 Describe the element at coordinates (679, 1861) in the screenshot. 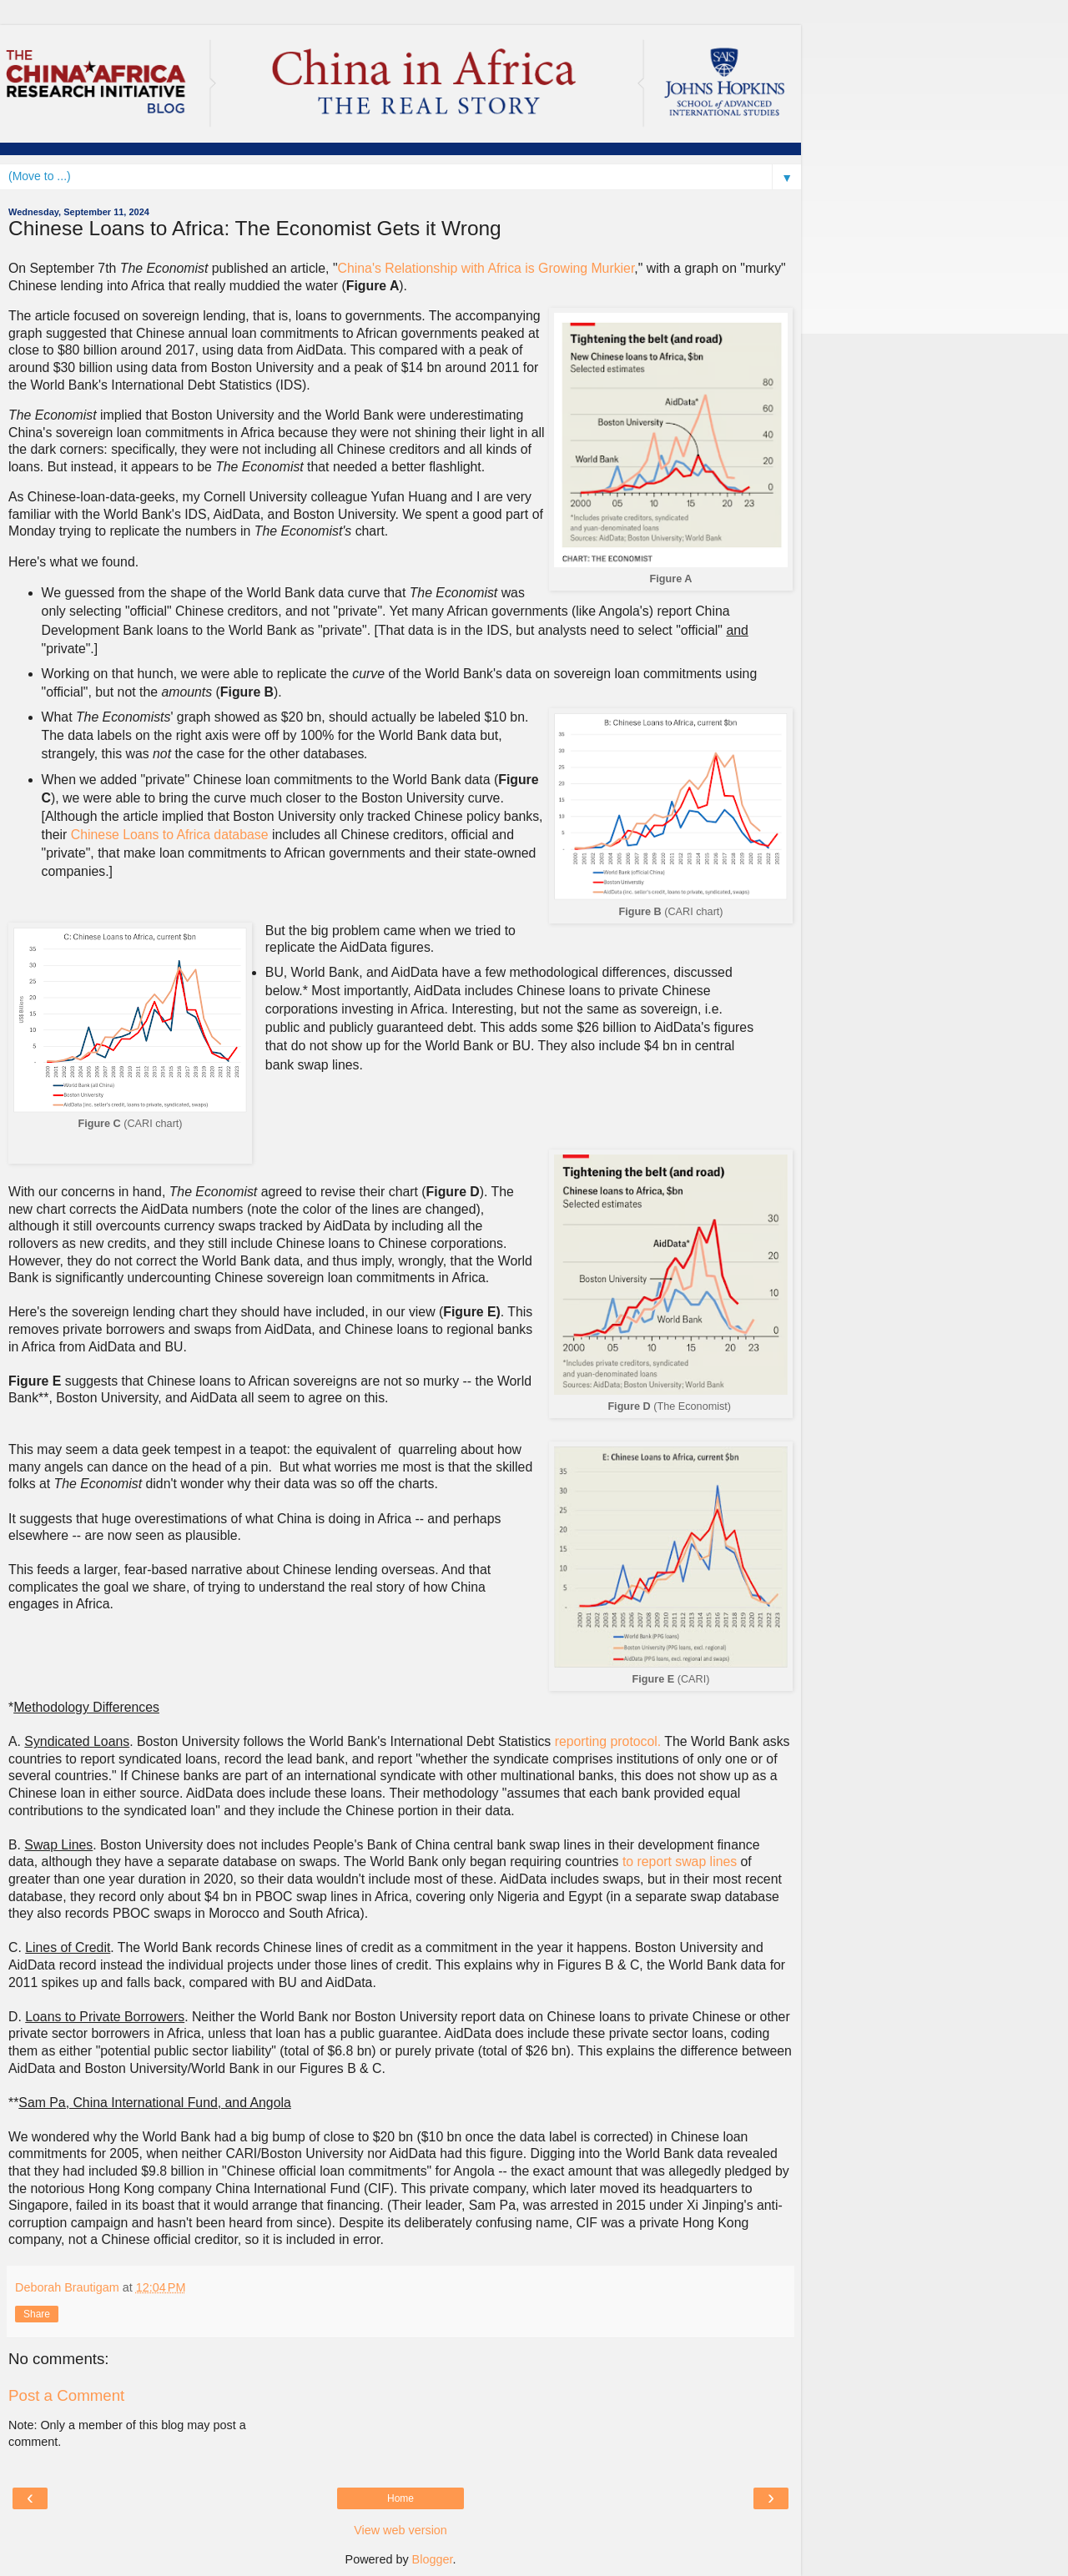

I see `to report swap lines` at that location.